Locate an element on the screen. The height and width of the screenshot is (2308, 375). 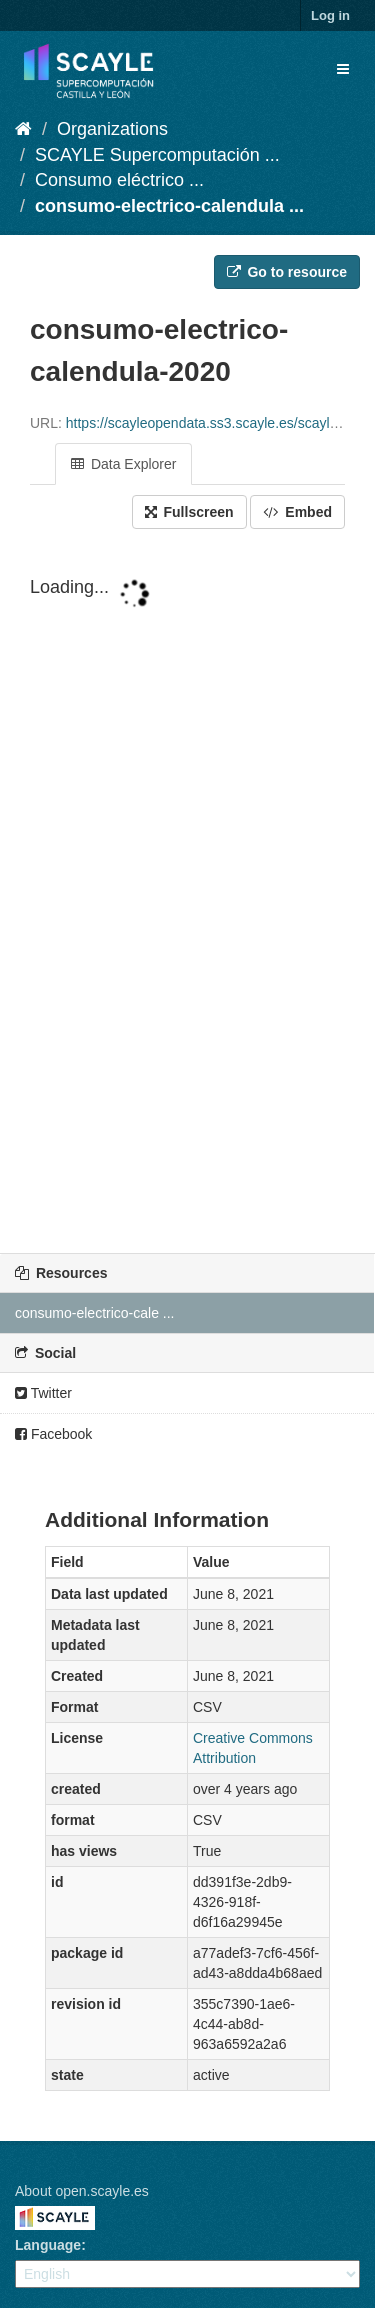
Data Explorer is located at coordinates (123, 464).